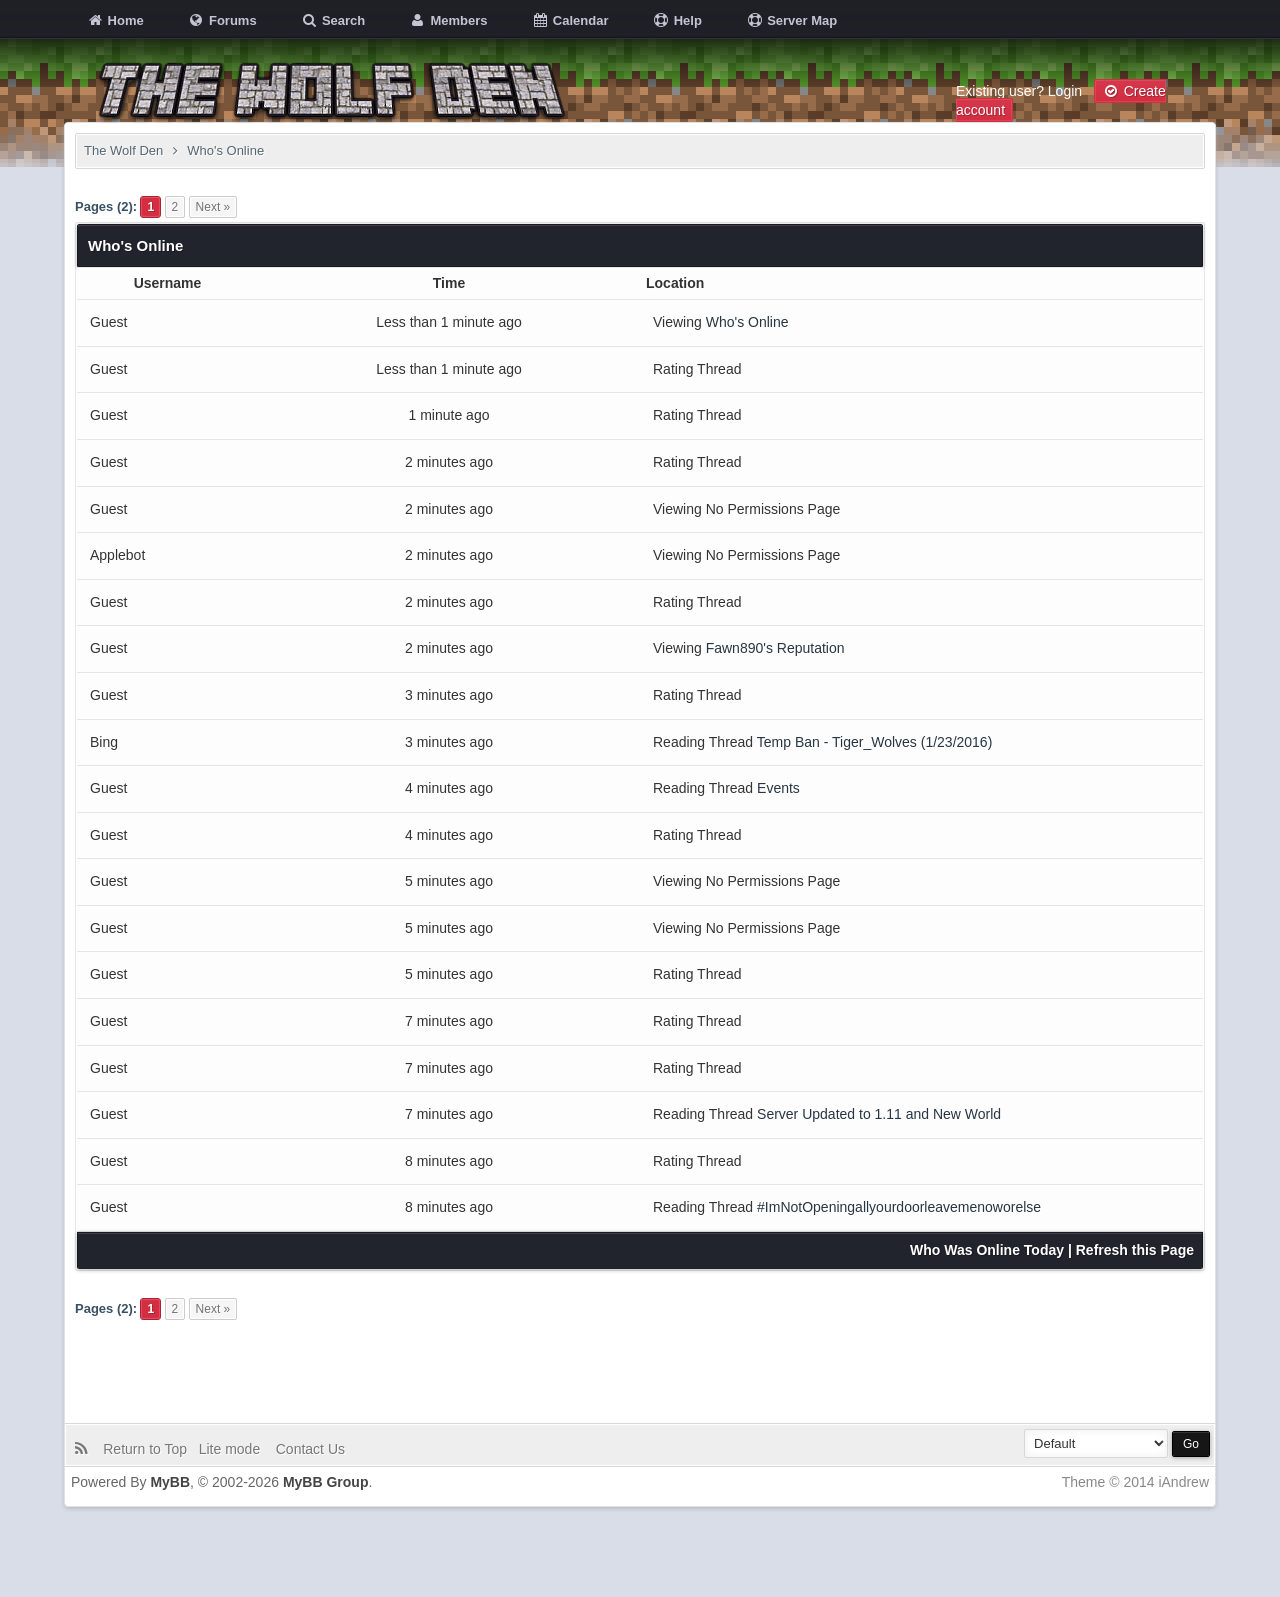 The width and height of the screenshot is (1280, 1597). Describe the element at coordinates (775, 648) in the screenshot. I see `Fawn890's Reputation` at that location.